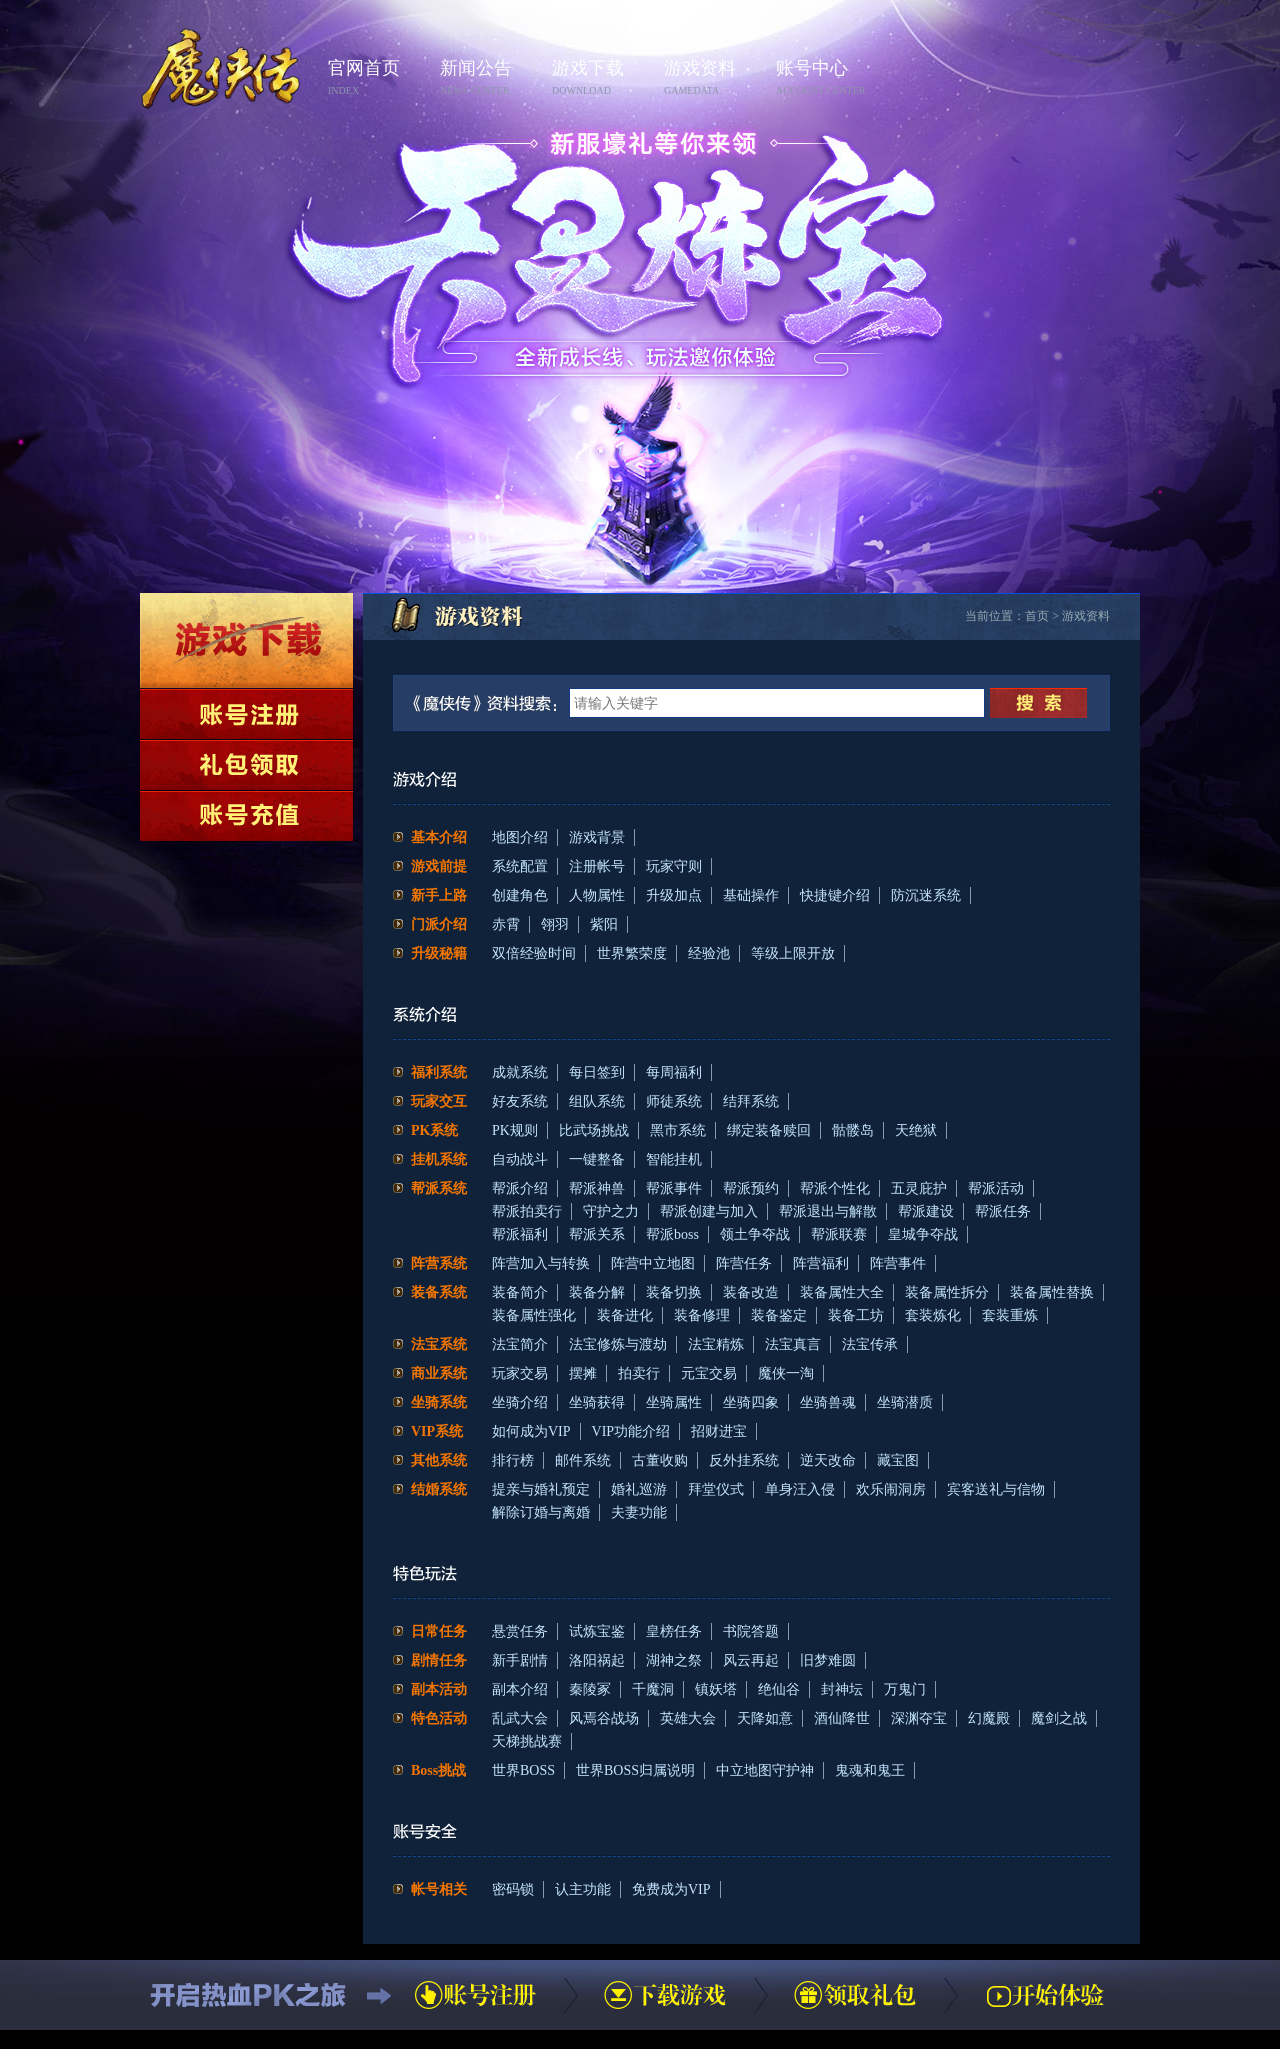  I want to click on 师徒系统, so click(674, 1101).